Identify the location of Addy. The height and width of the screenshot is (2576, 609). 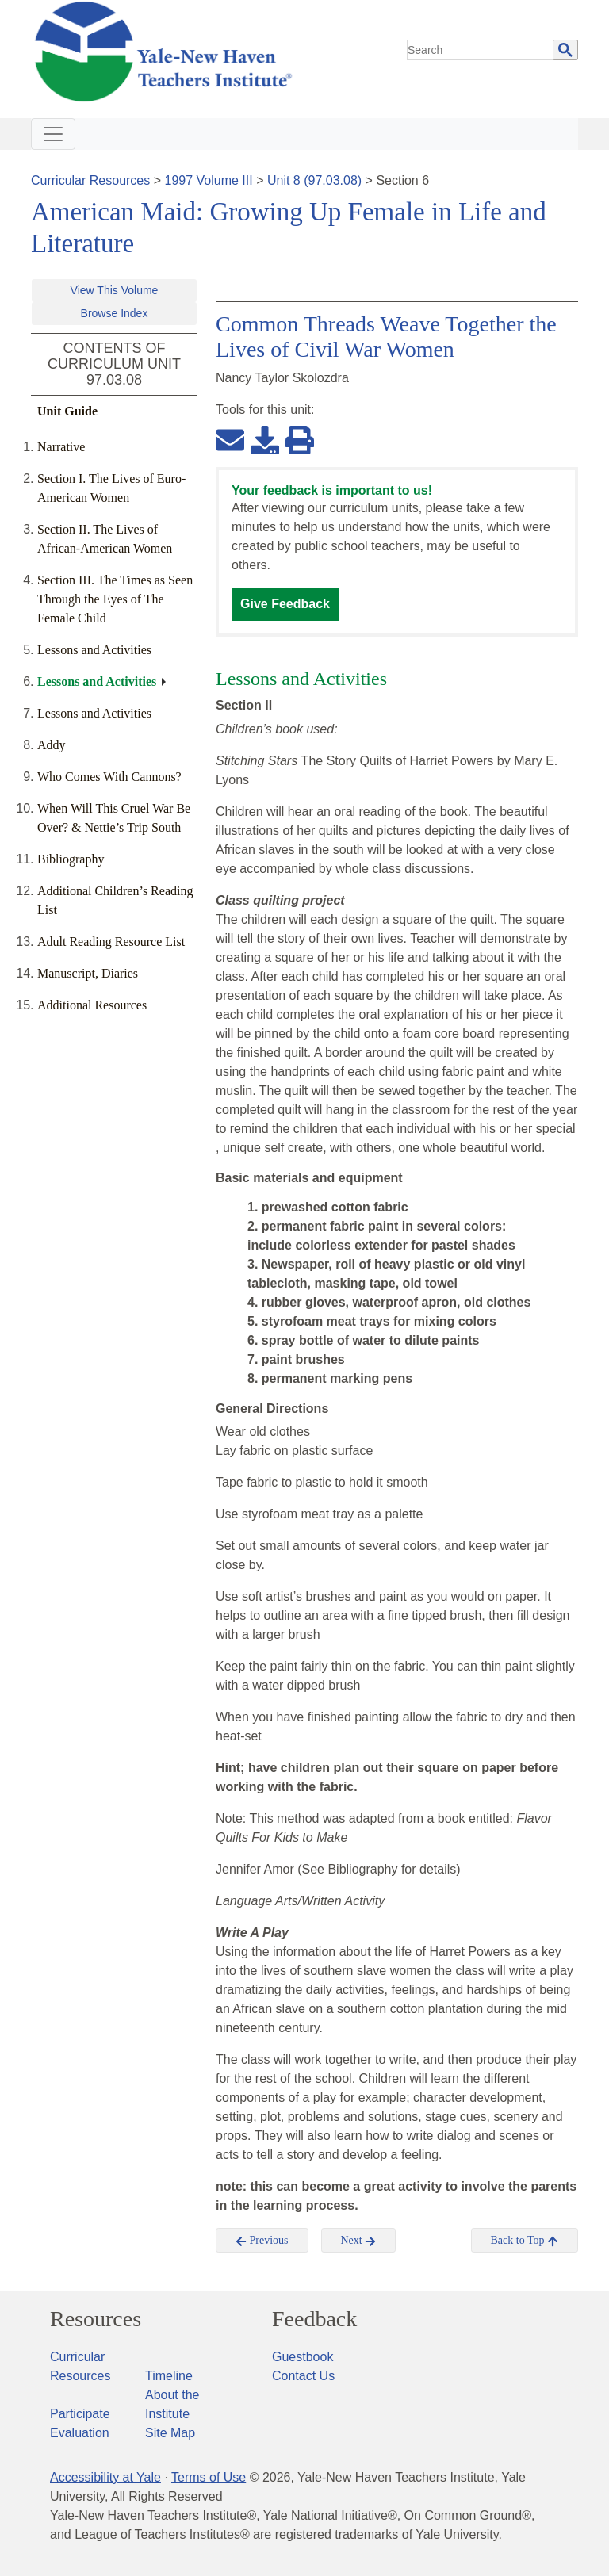
(51, 745).